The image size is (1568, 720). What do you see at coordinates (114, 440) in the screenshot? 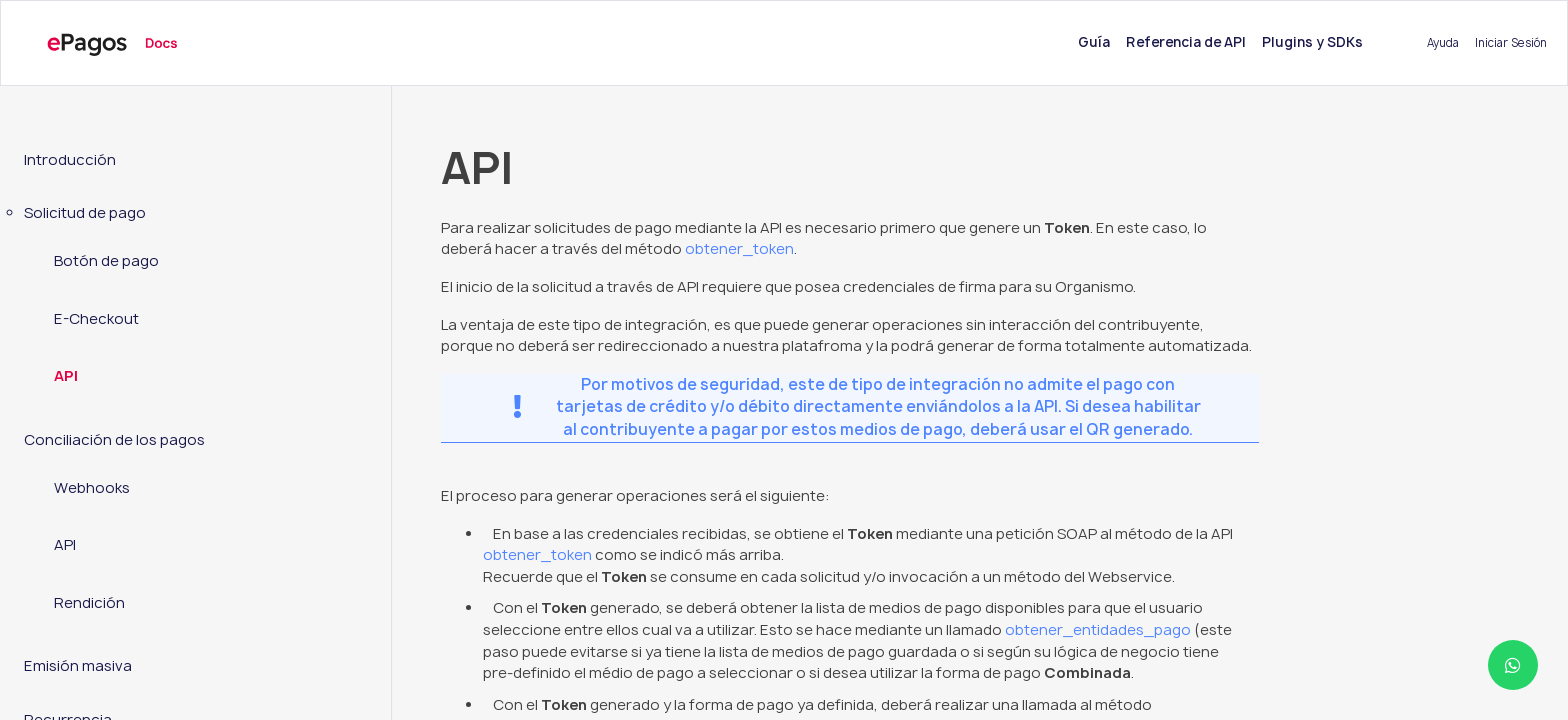
I see `Conciliación de los pagos` at bounding box center [114, 440].